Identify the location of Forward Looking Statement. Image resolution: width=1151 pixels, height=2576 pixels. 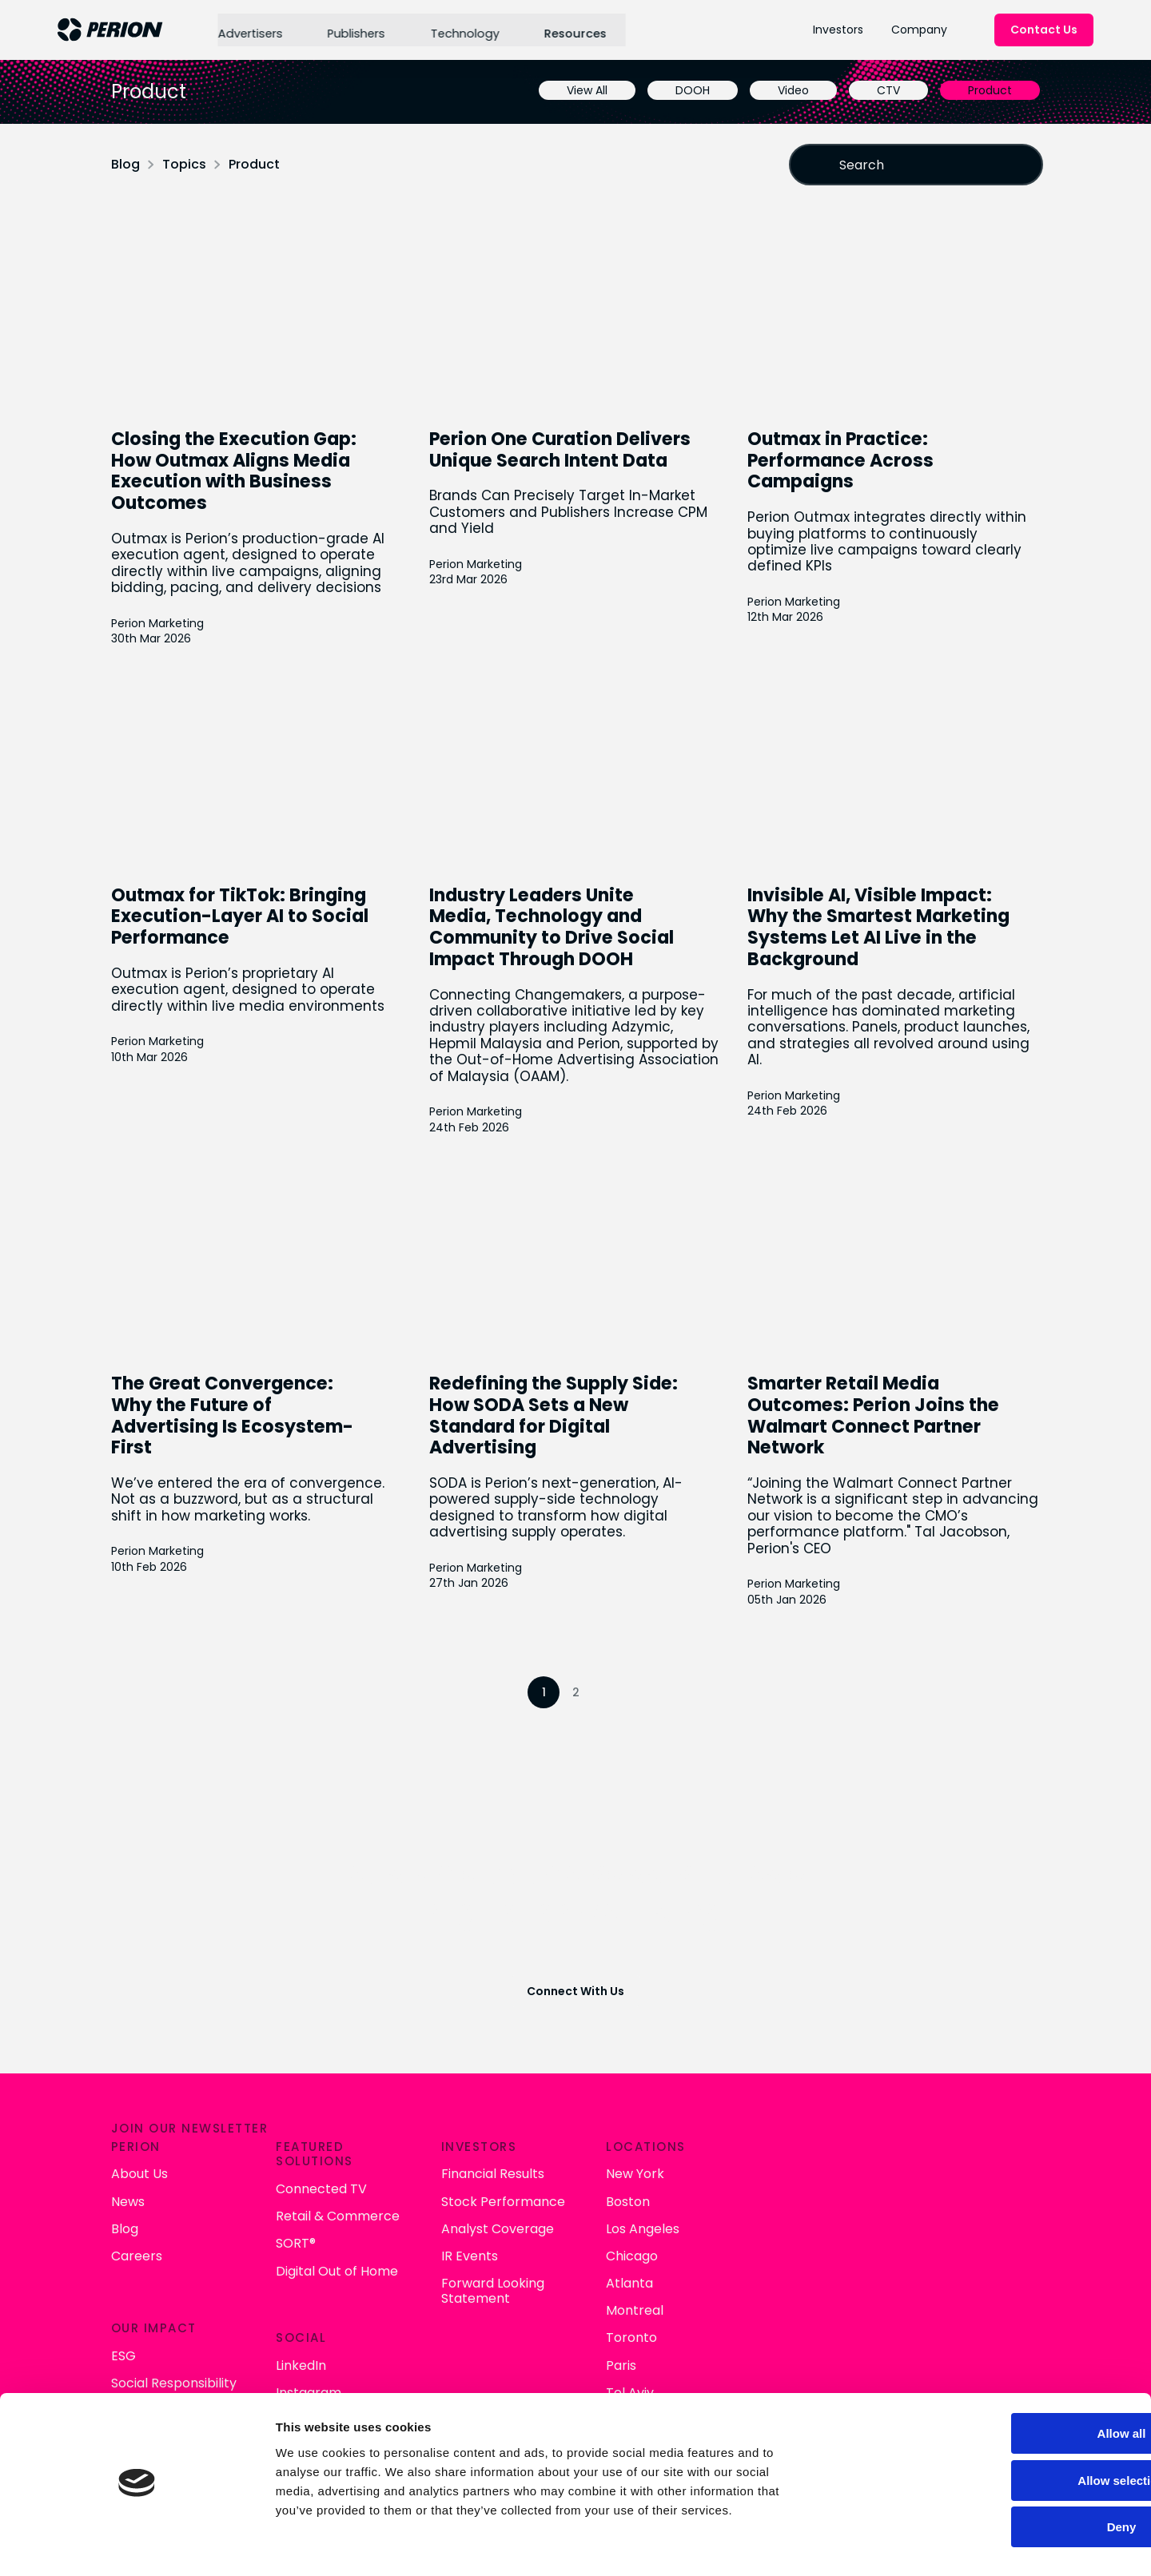
(797, 2264).